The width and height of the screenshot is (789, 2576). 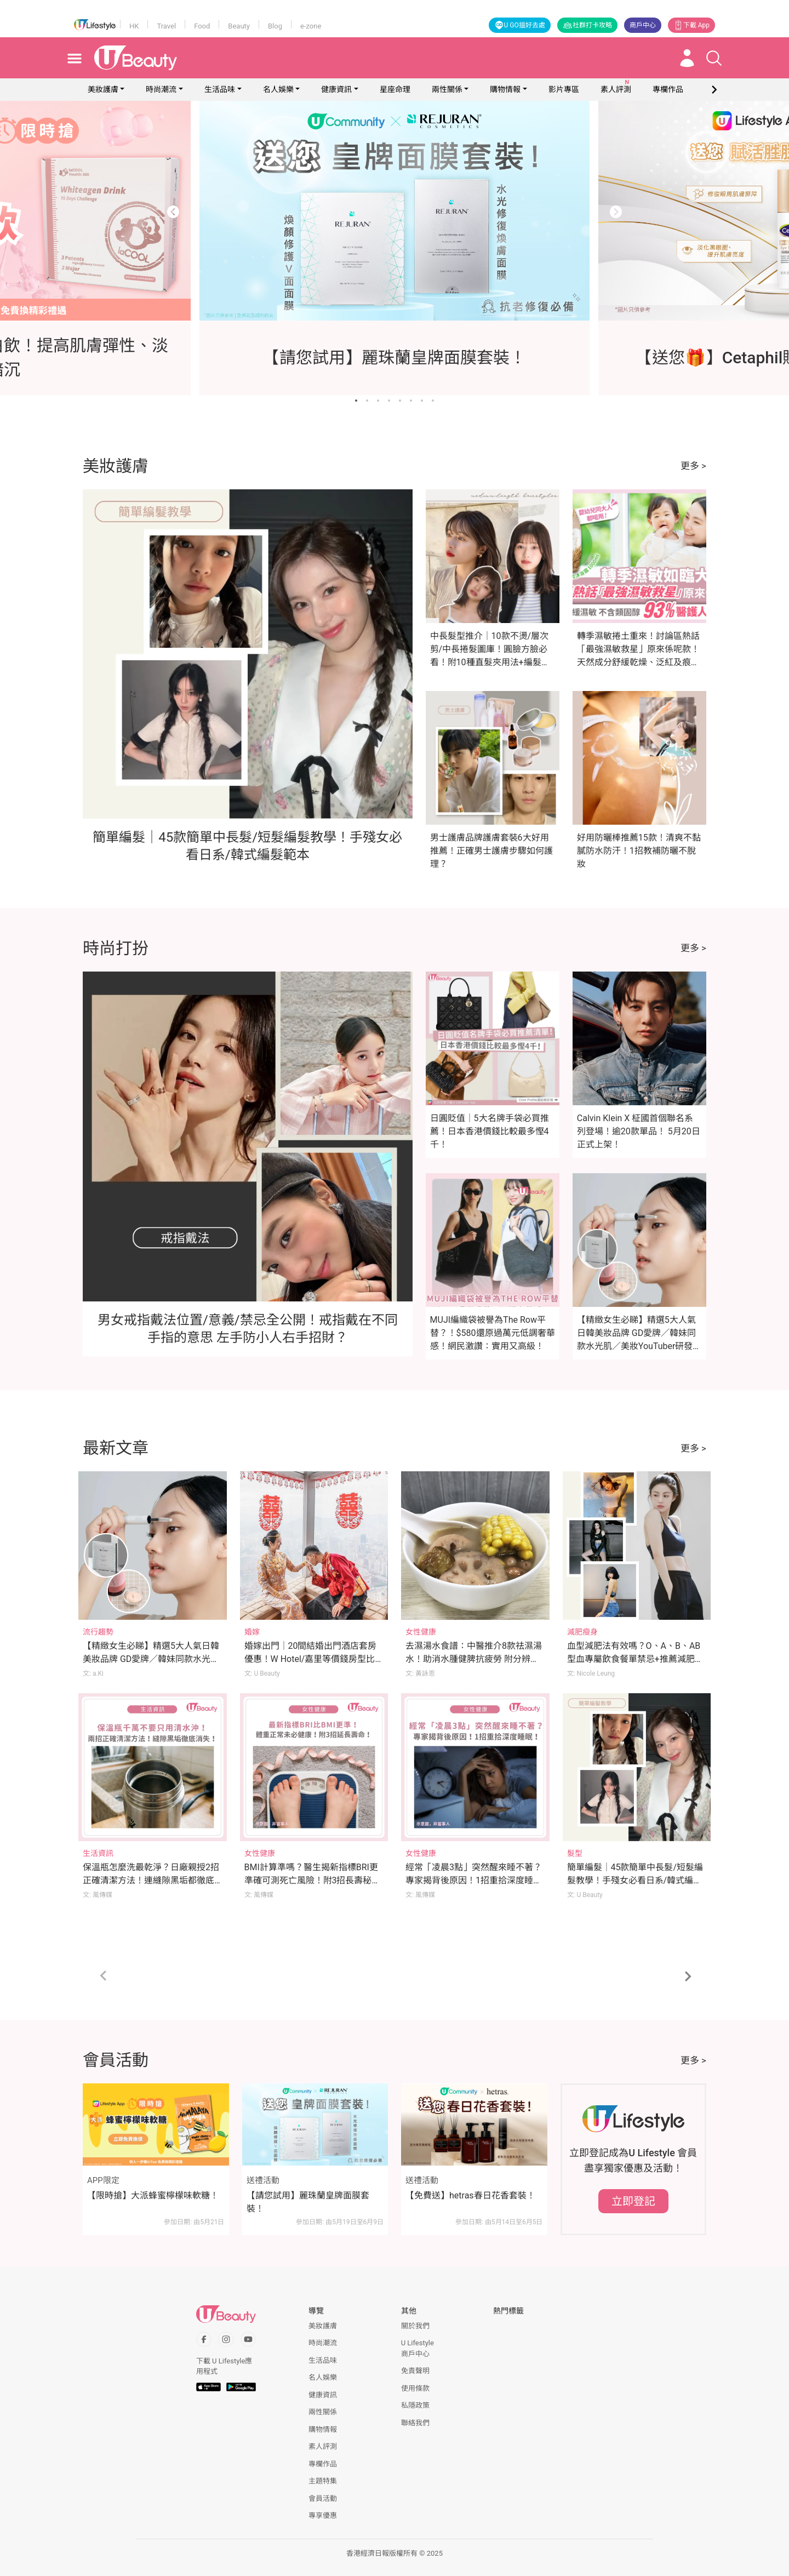 I want to click on [Go to slide 6], so click(x=411, y=400).